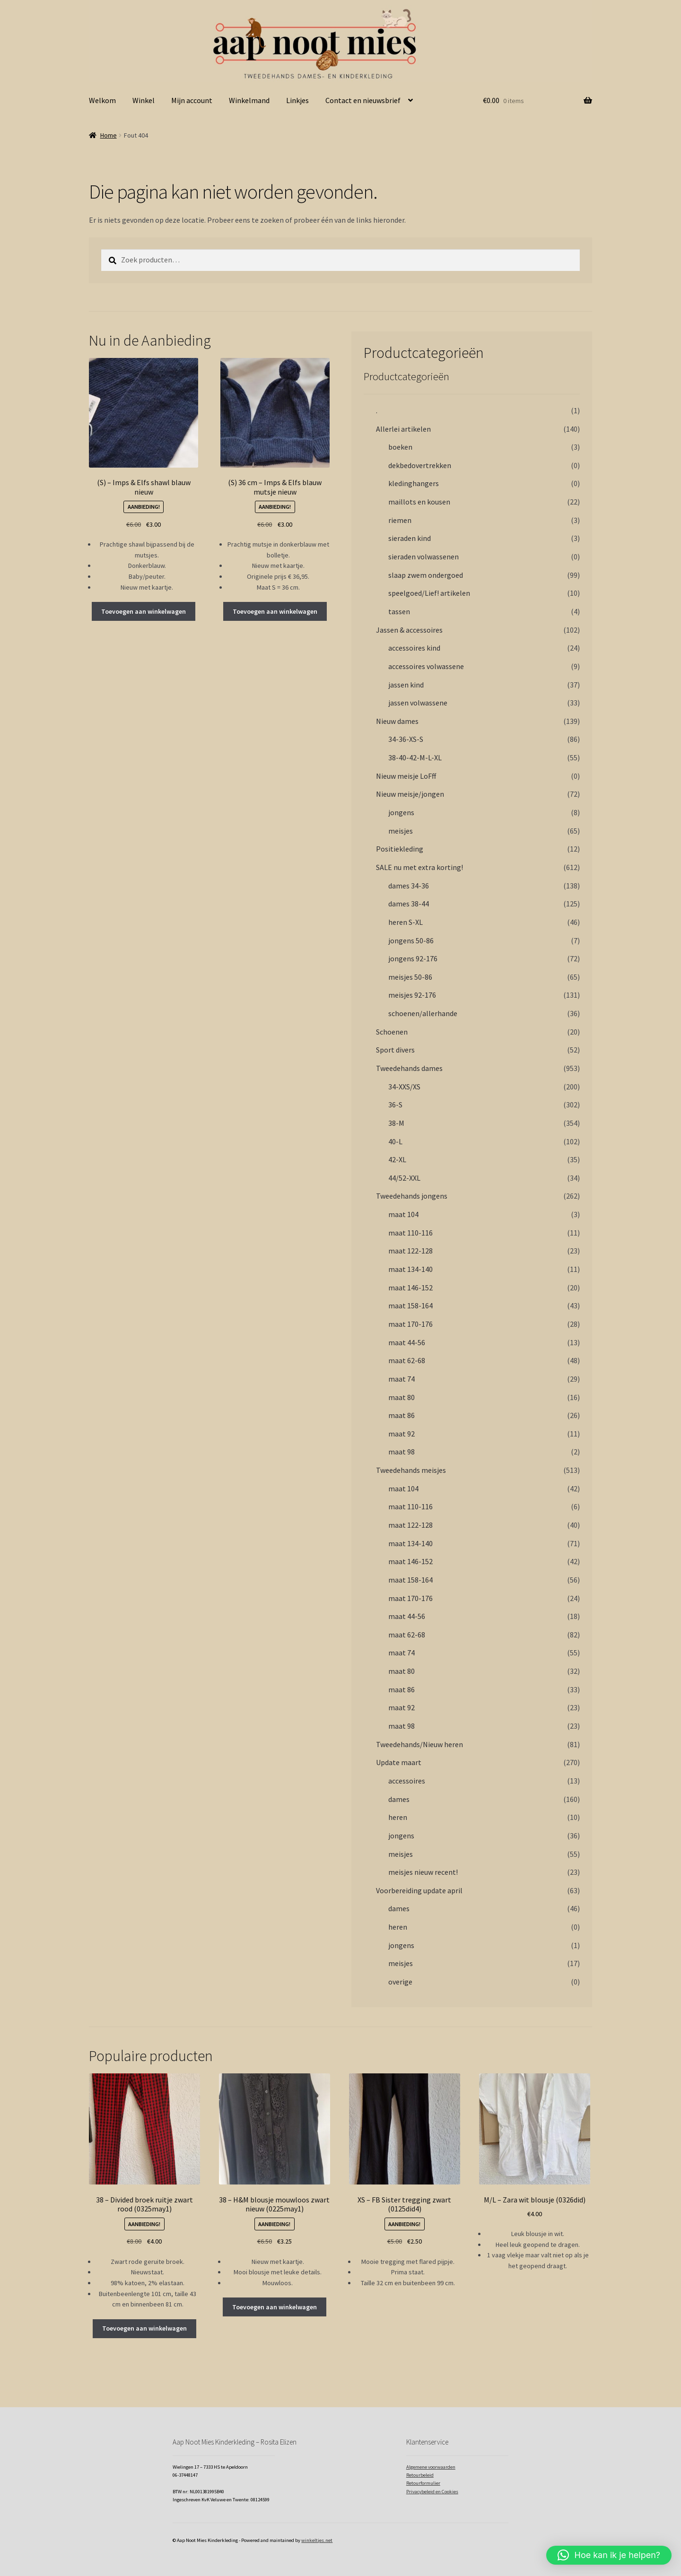  I want to click on Tweedehands/Nieuw heren, so click(419, 1744).